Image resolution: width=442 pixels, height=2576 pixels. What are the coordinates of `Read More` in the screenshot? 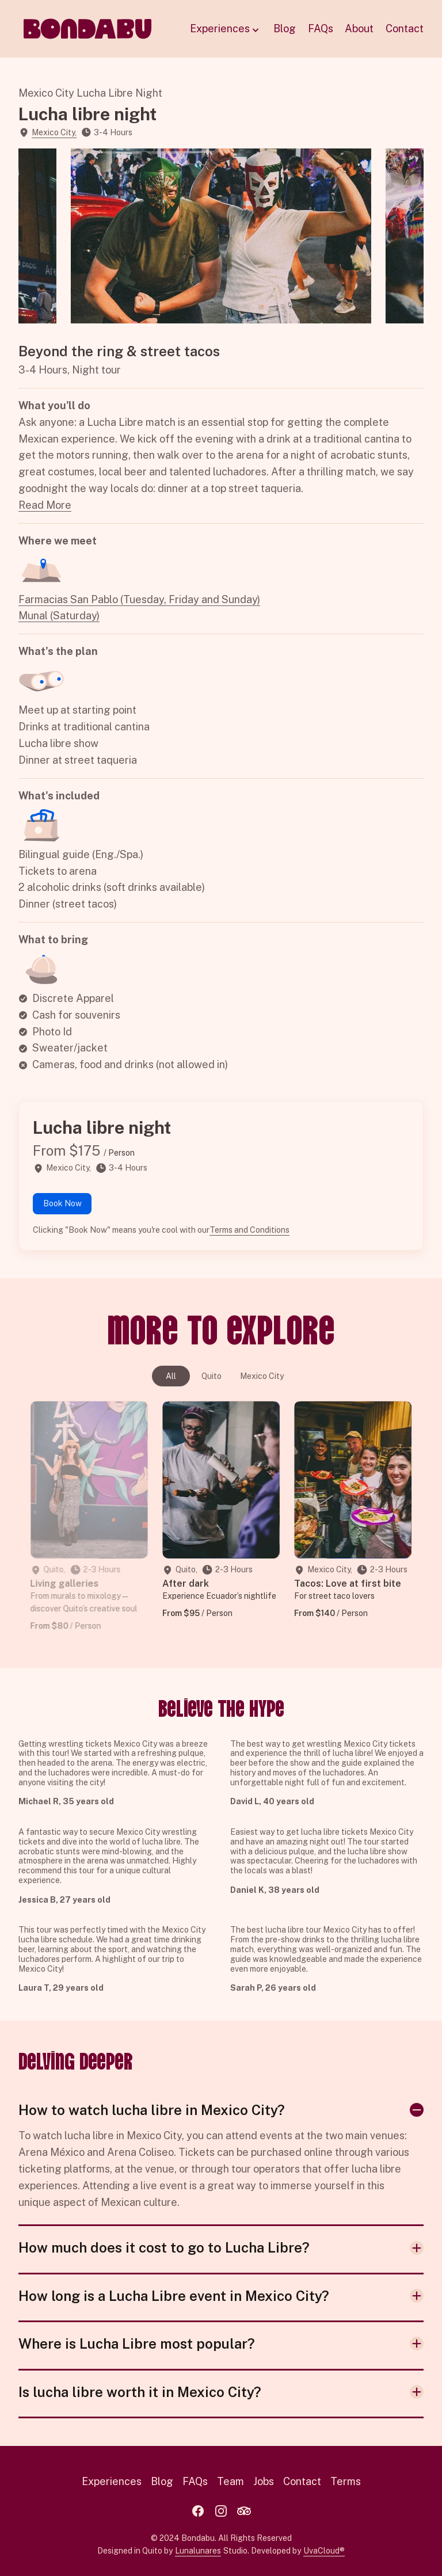 It's located at (44, 505).